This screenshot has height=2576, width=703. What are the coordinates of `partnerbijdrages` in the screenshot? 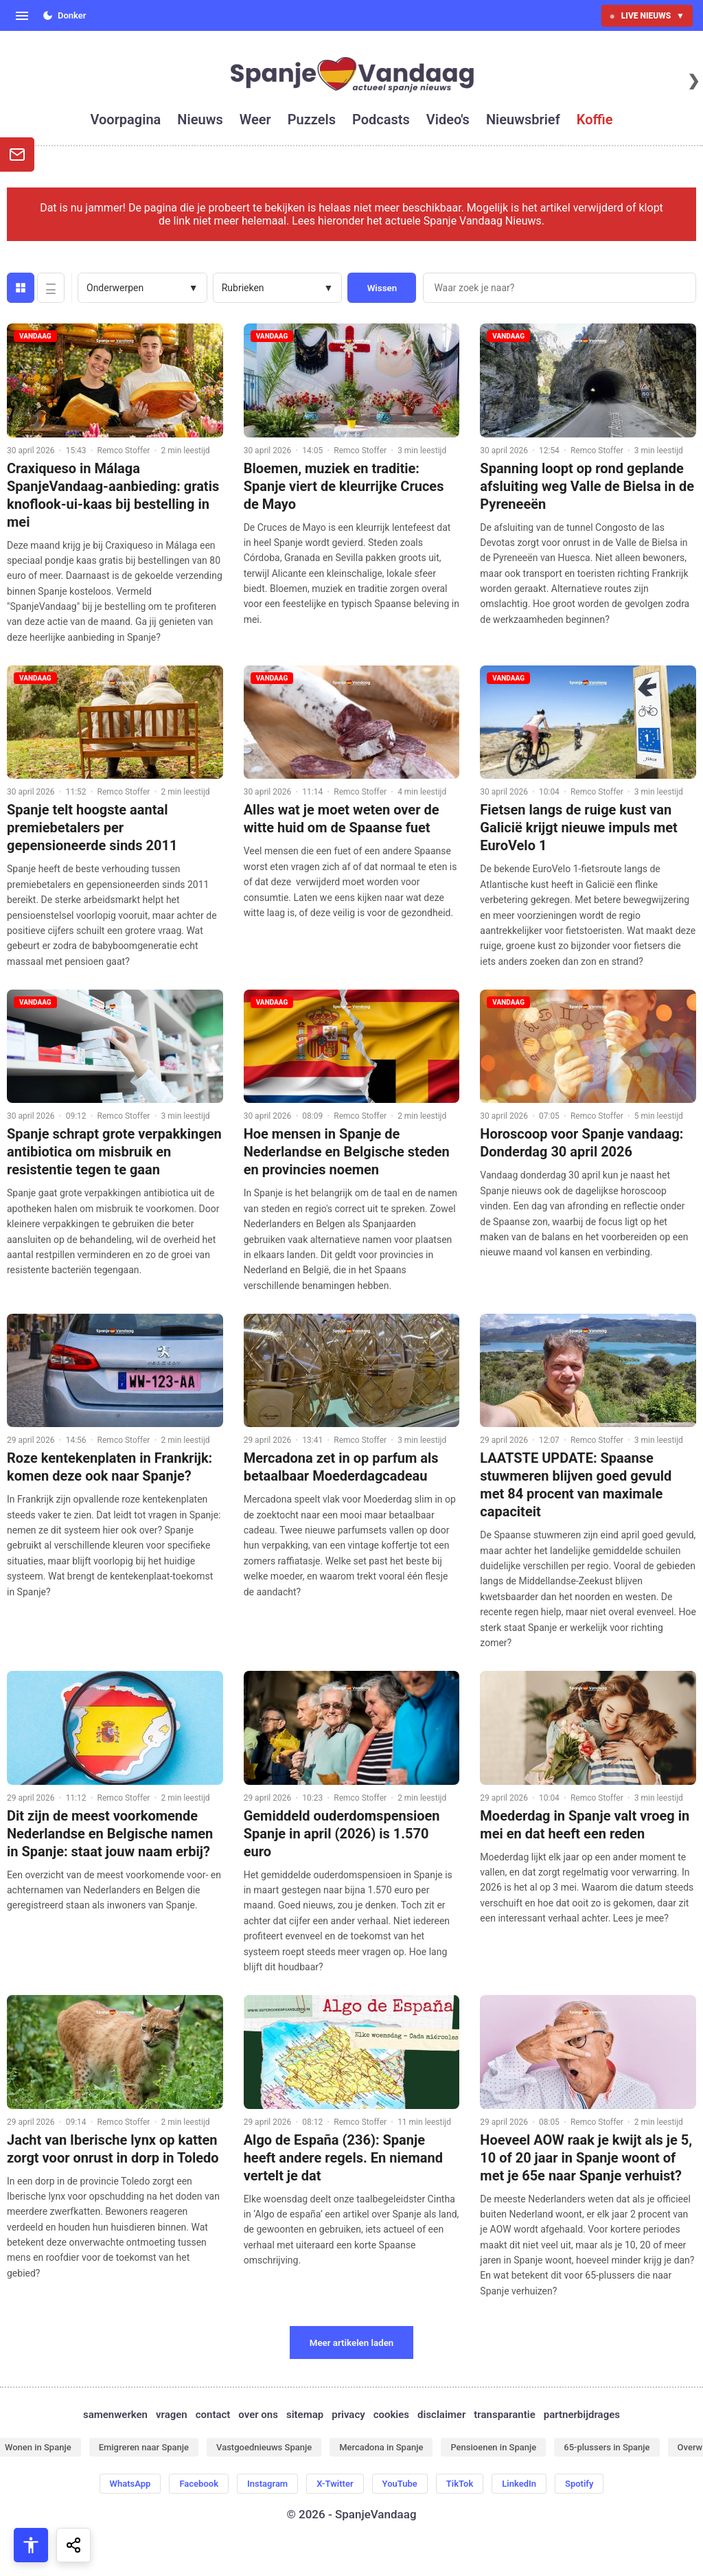 It's located at (582, 2414).